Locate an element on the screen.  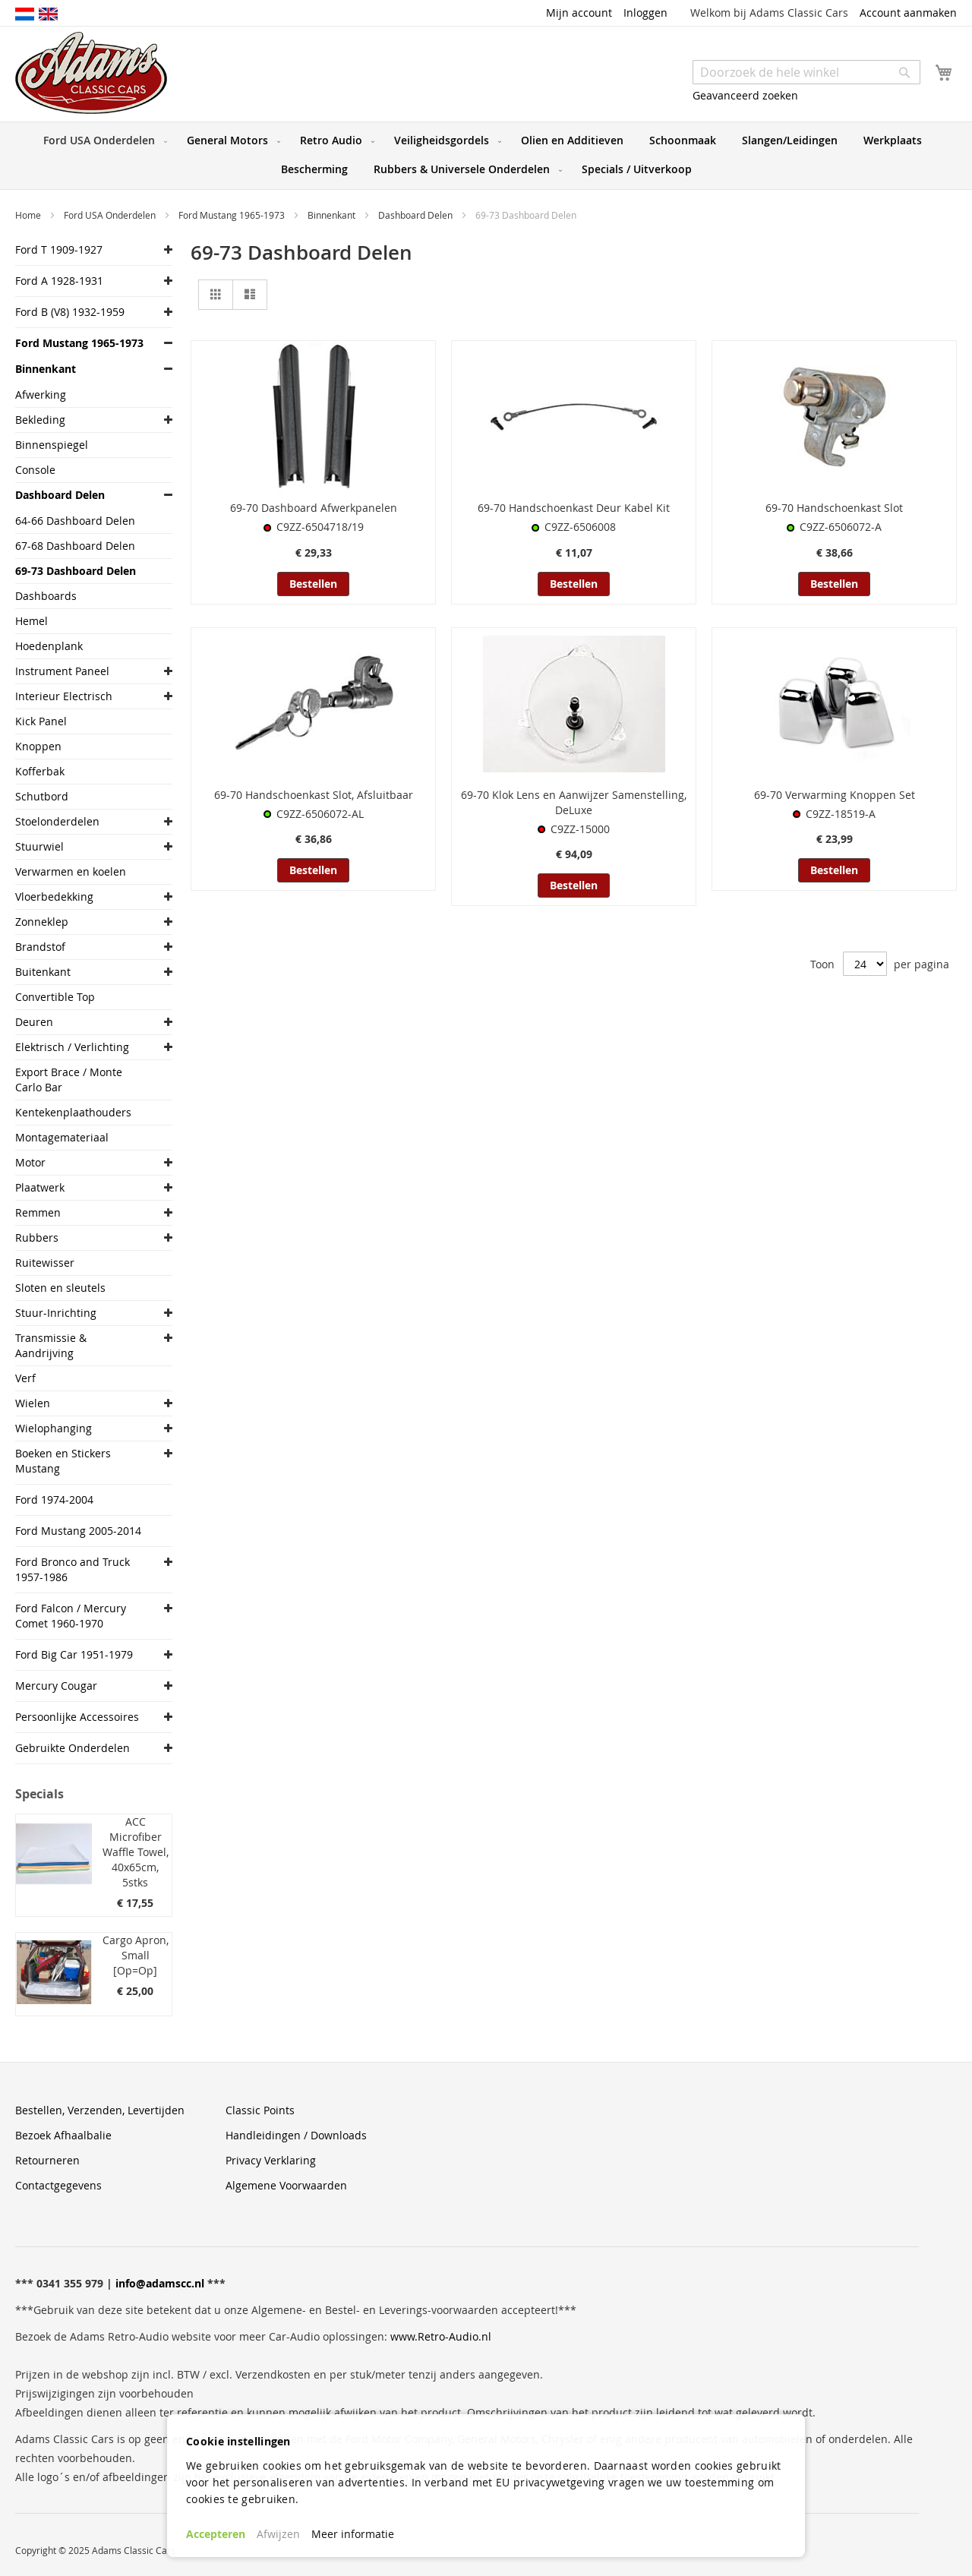
Dashboard Delen is located at coordinates (416, 215).